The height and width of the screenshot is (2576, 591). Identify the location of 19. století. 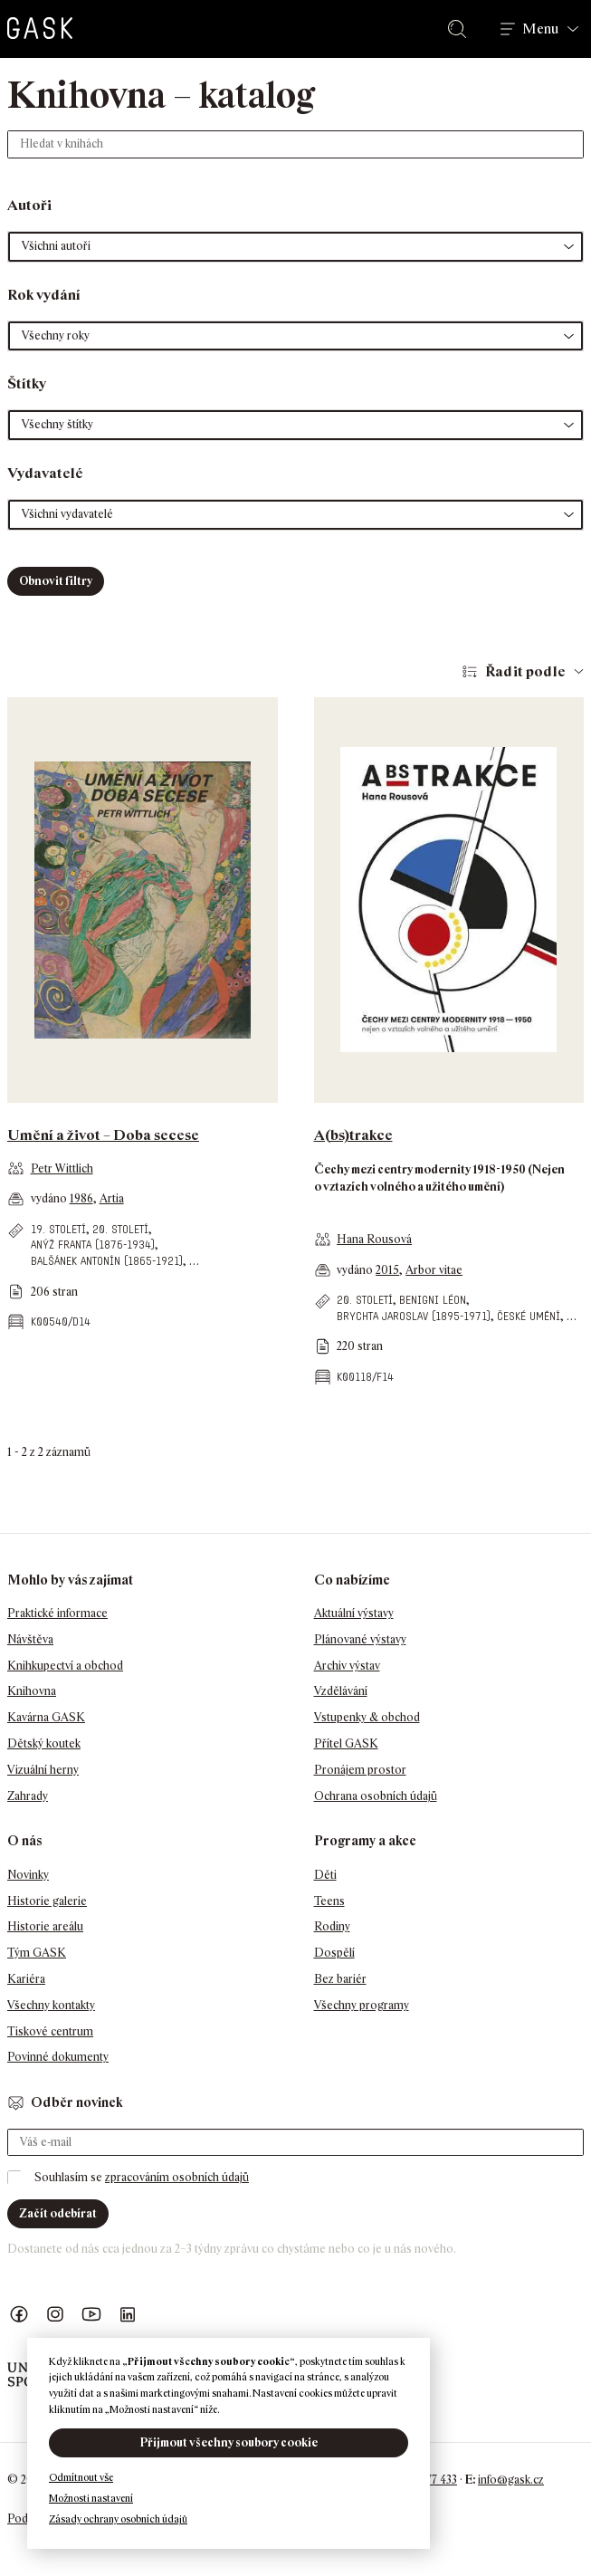
(58, 1229).